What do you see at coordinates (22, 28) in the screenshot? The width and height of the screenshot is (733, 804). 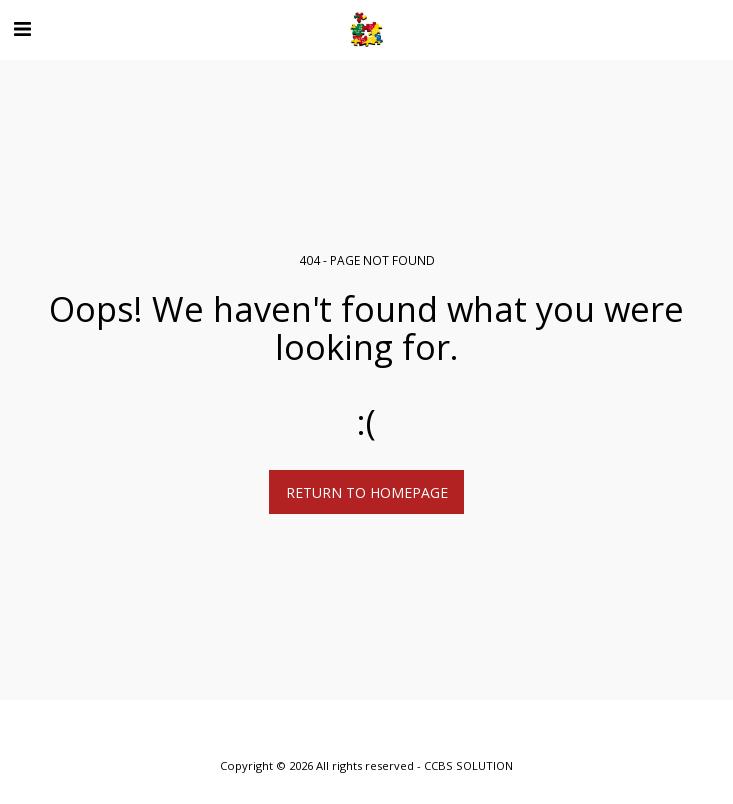 I see `[button]` at bounding box center [22, 28].